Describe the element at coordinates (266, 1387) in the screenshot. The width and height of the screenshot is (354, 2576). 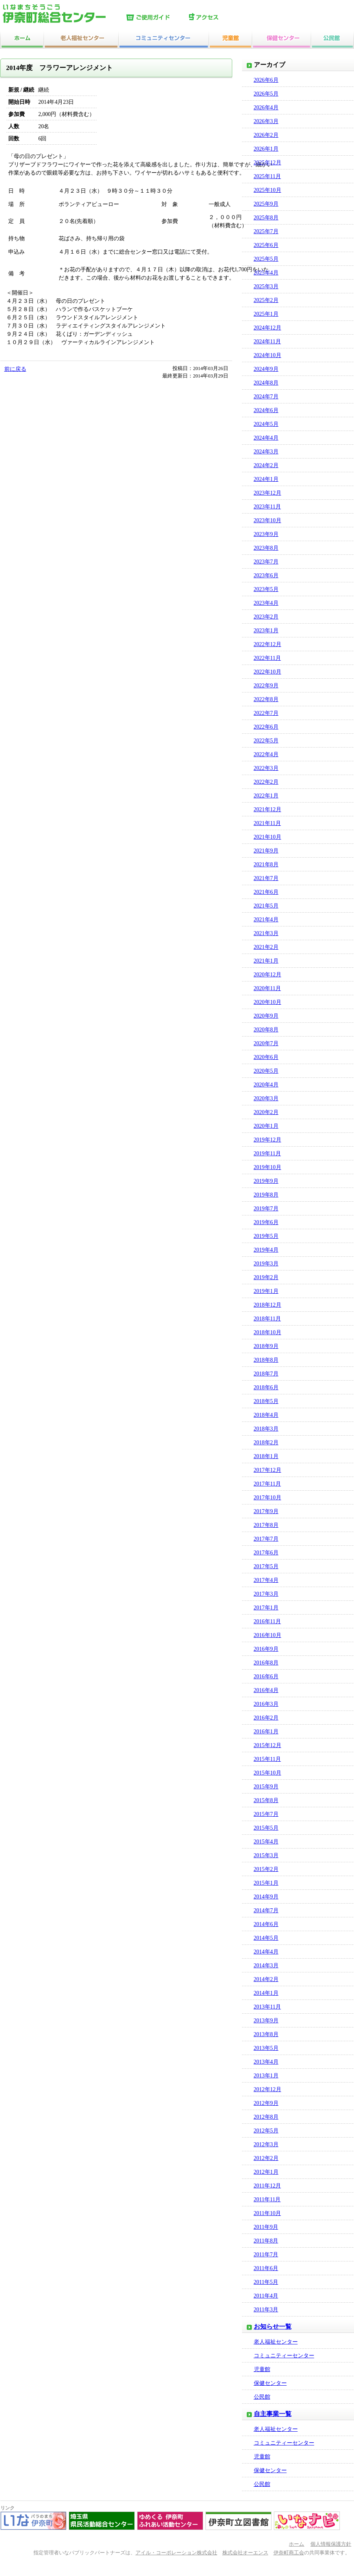
I see `2018年6月` at that location.